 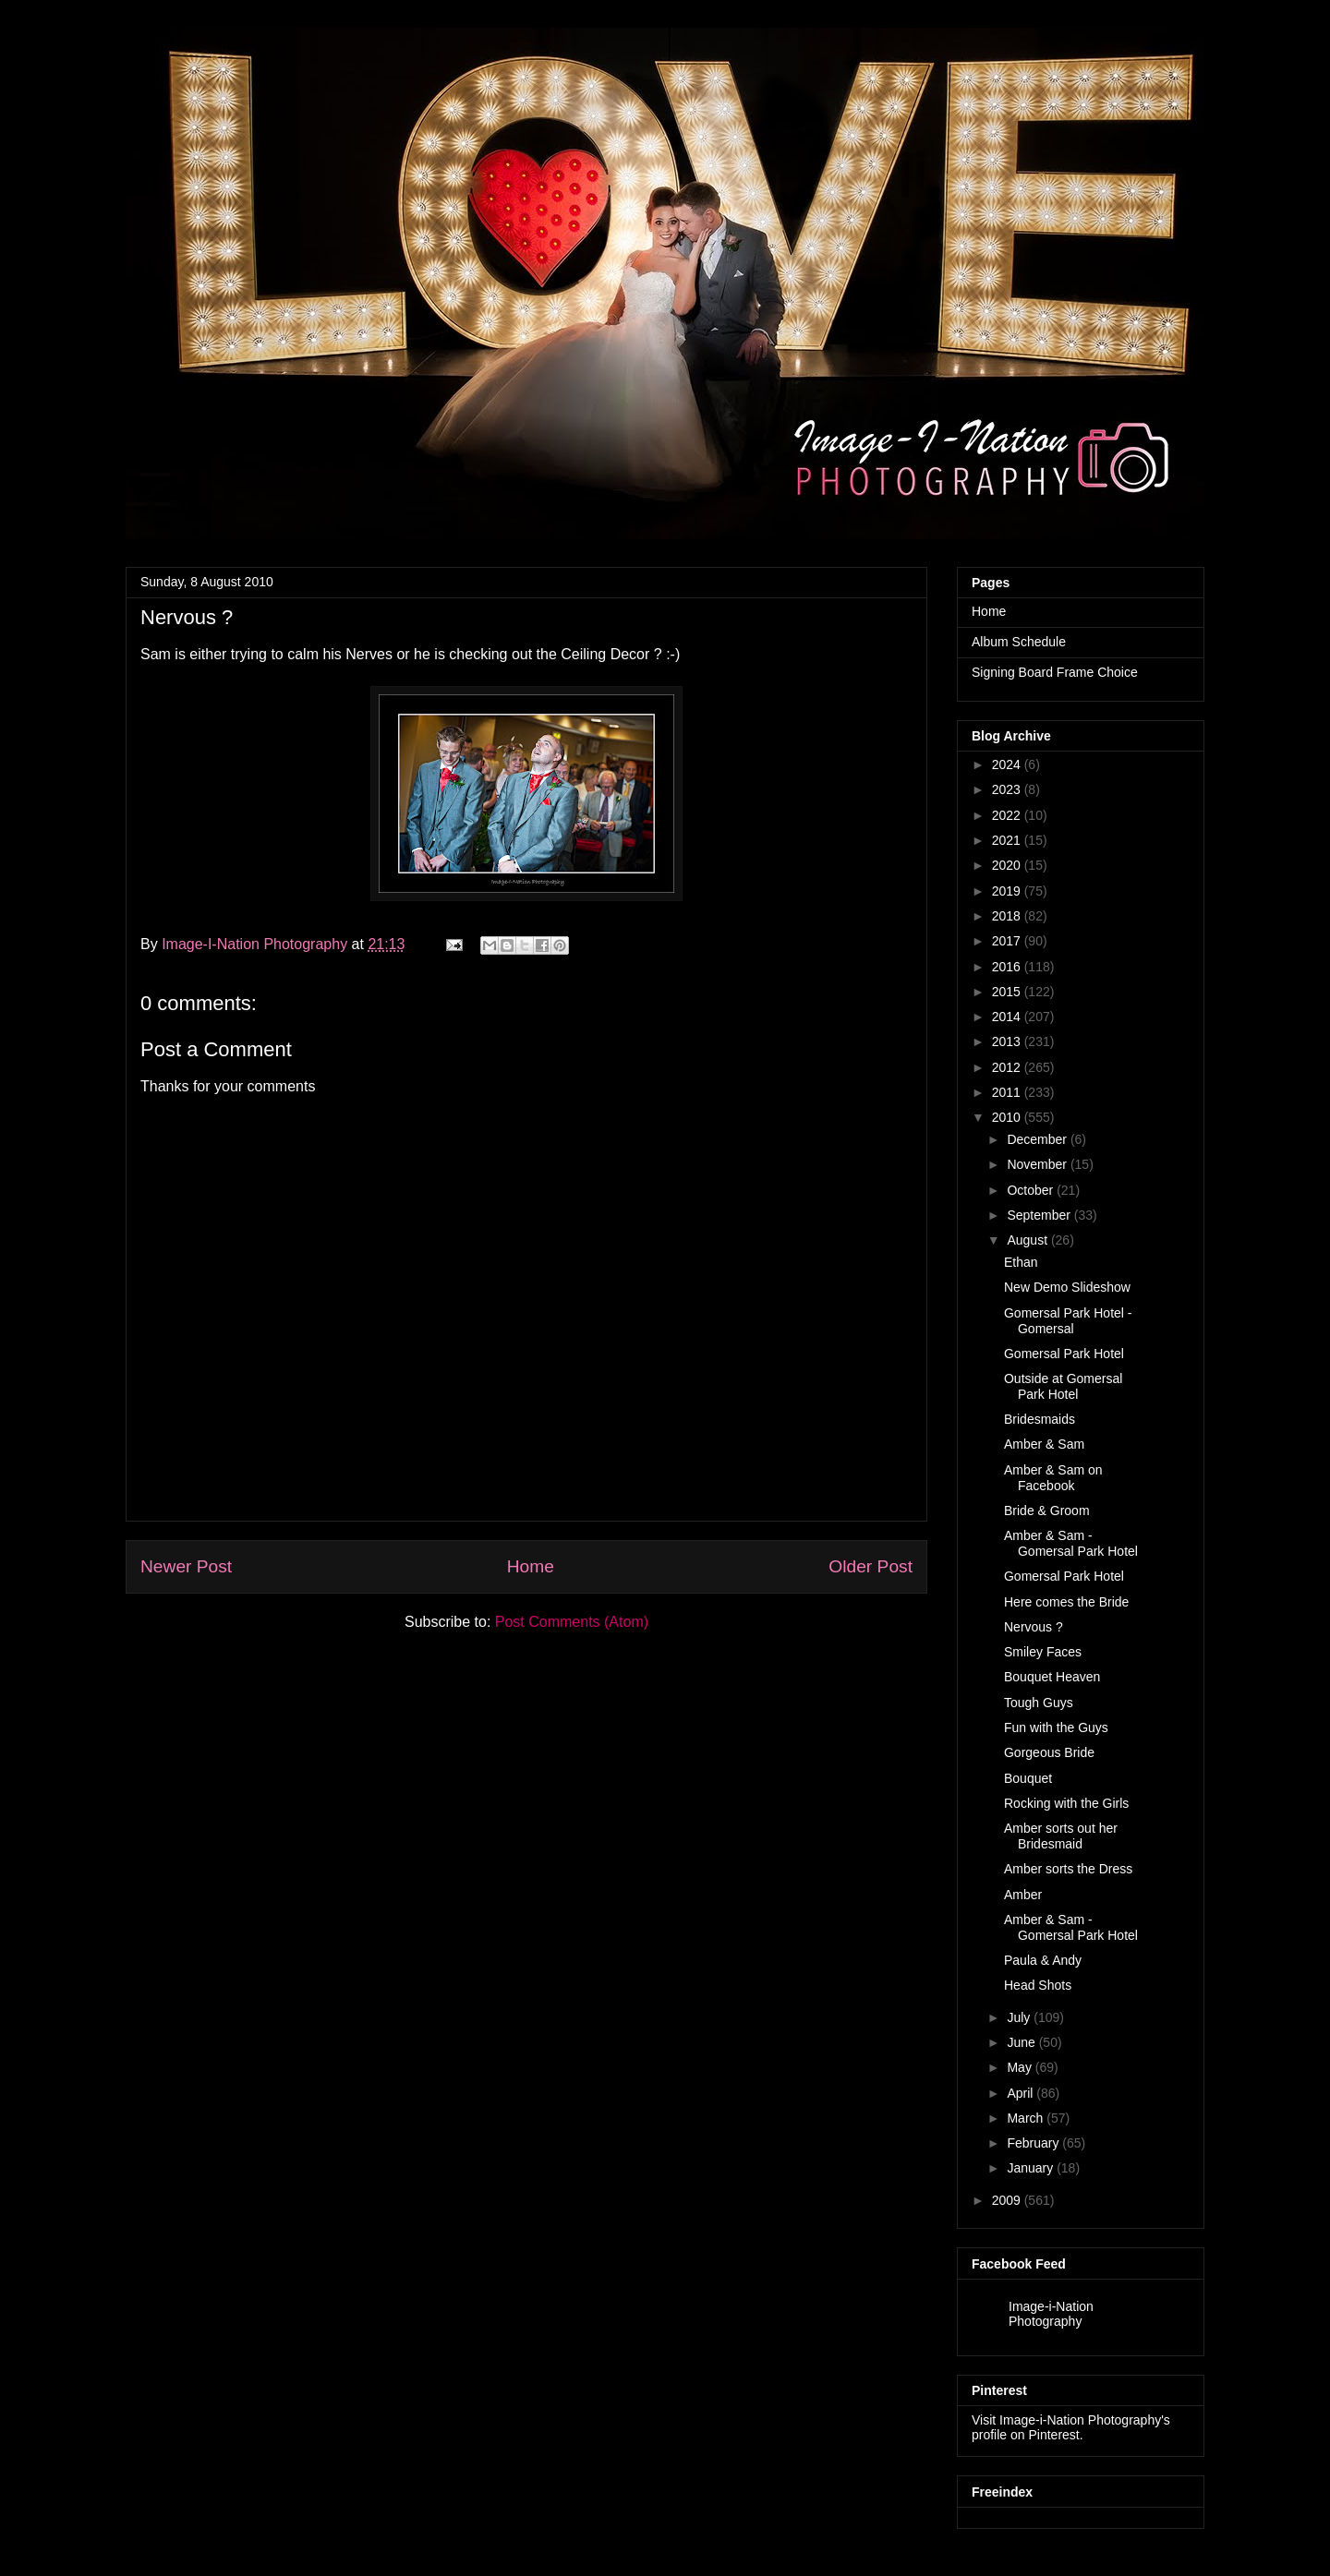 What do you see at coordinates (1006, 916) in the screenshot?
I see `2018` at bounding box center [1006, 916].